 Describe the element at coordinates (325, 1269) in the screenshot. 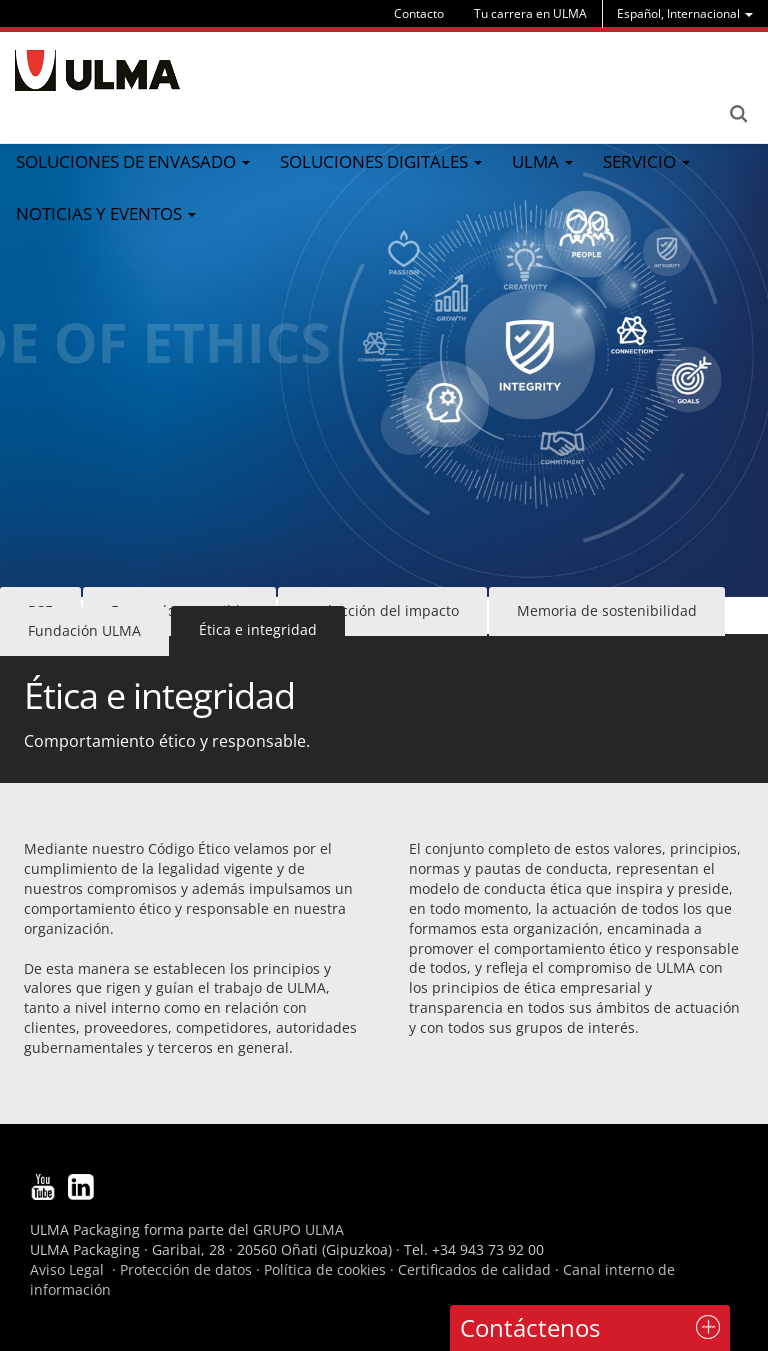

I see `Política de cookies` at that location.